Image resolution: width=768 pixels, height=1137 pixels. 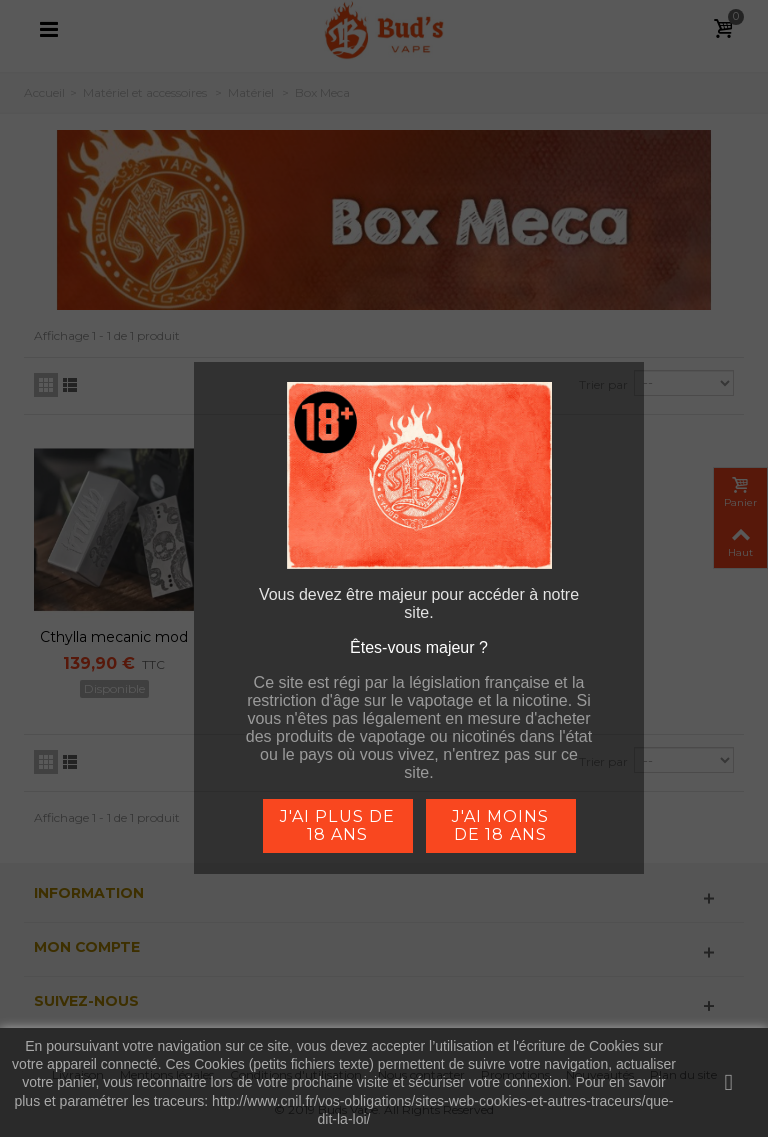 I want to click on j'ai moins de 18 ans, so click(x=500, y=825).